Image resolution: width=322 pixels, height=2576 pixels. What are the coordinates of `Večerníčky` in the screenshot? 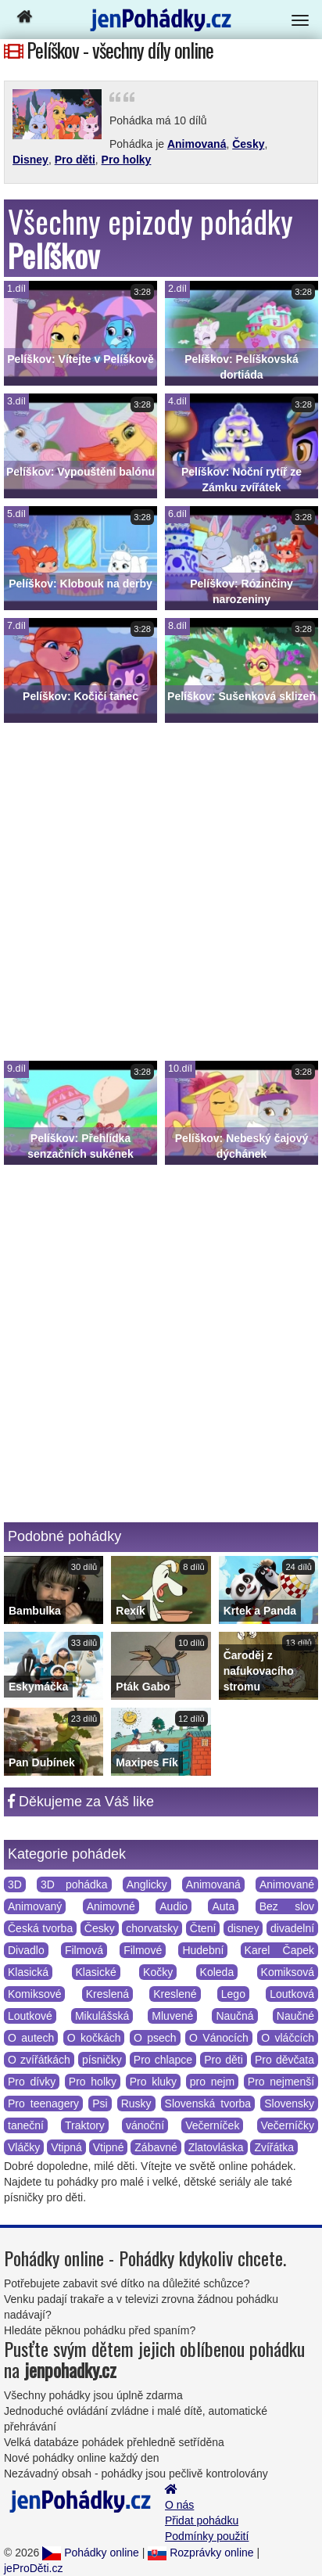 It's located at (287, 2125).